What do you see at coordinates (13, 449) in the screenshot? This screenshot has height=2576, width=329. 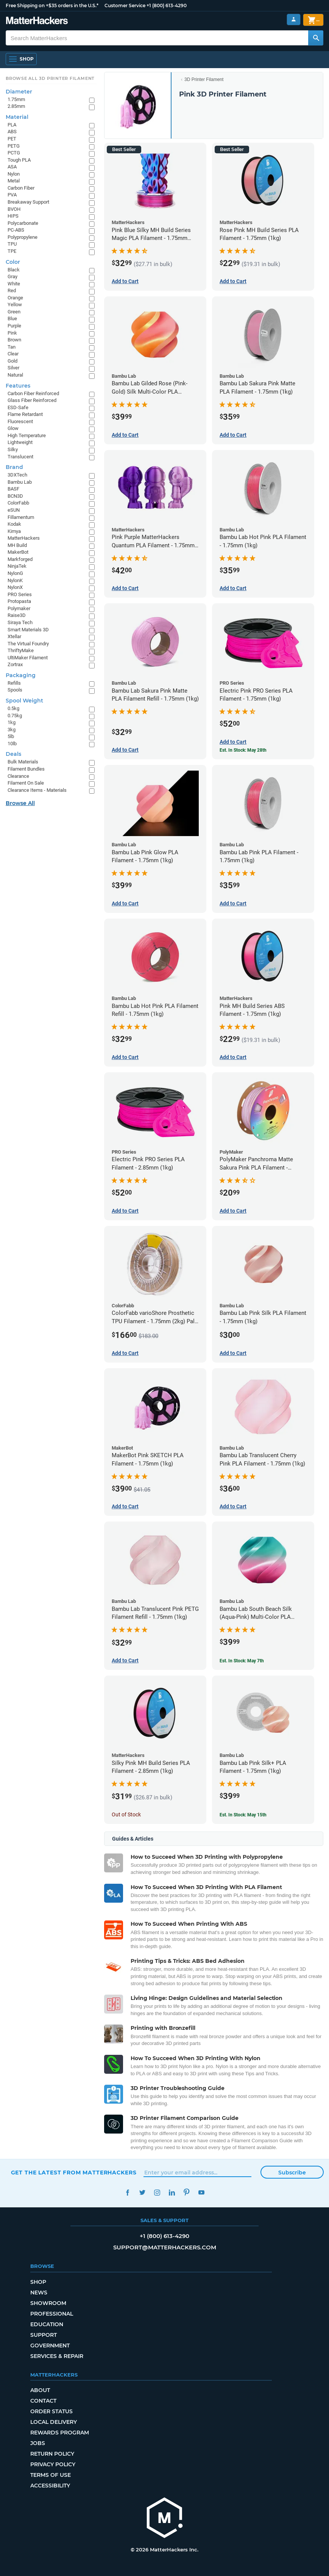 I see `Silky` at bounding box center [13, 449].